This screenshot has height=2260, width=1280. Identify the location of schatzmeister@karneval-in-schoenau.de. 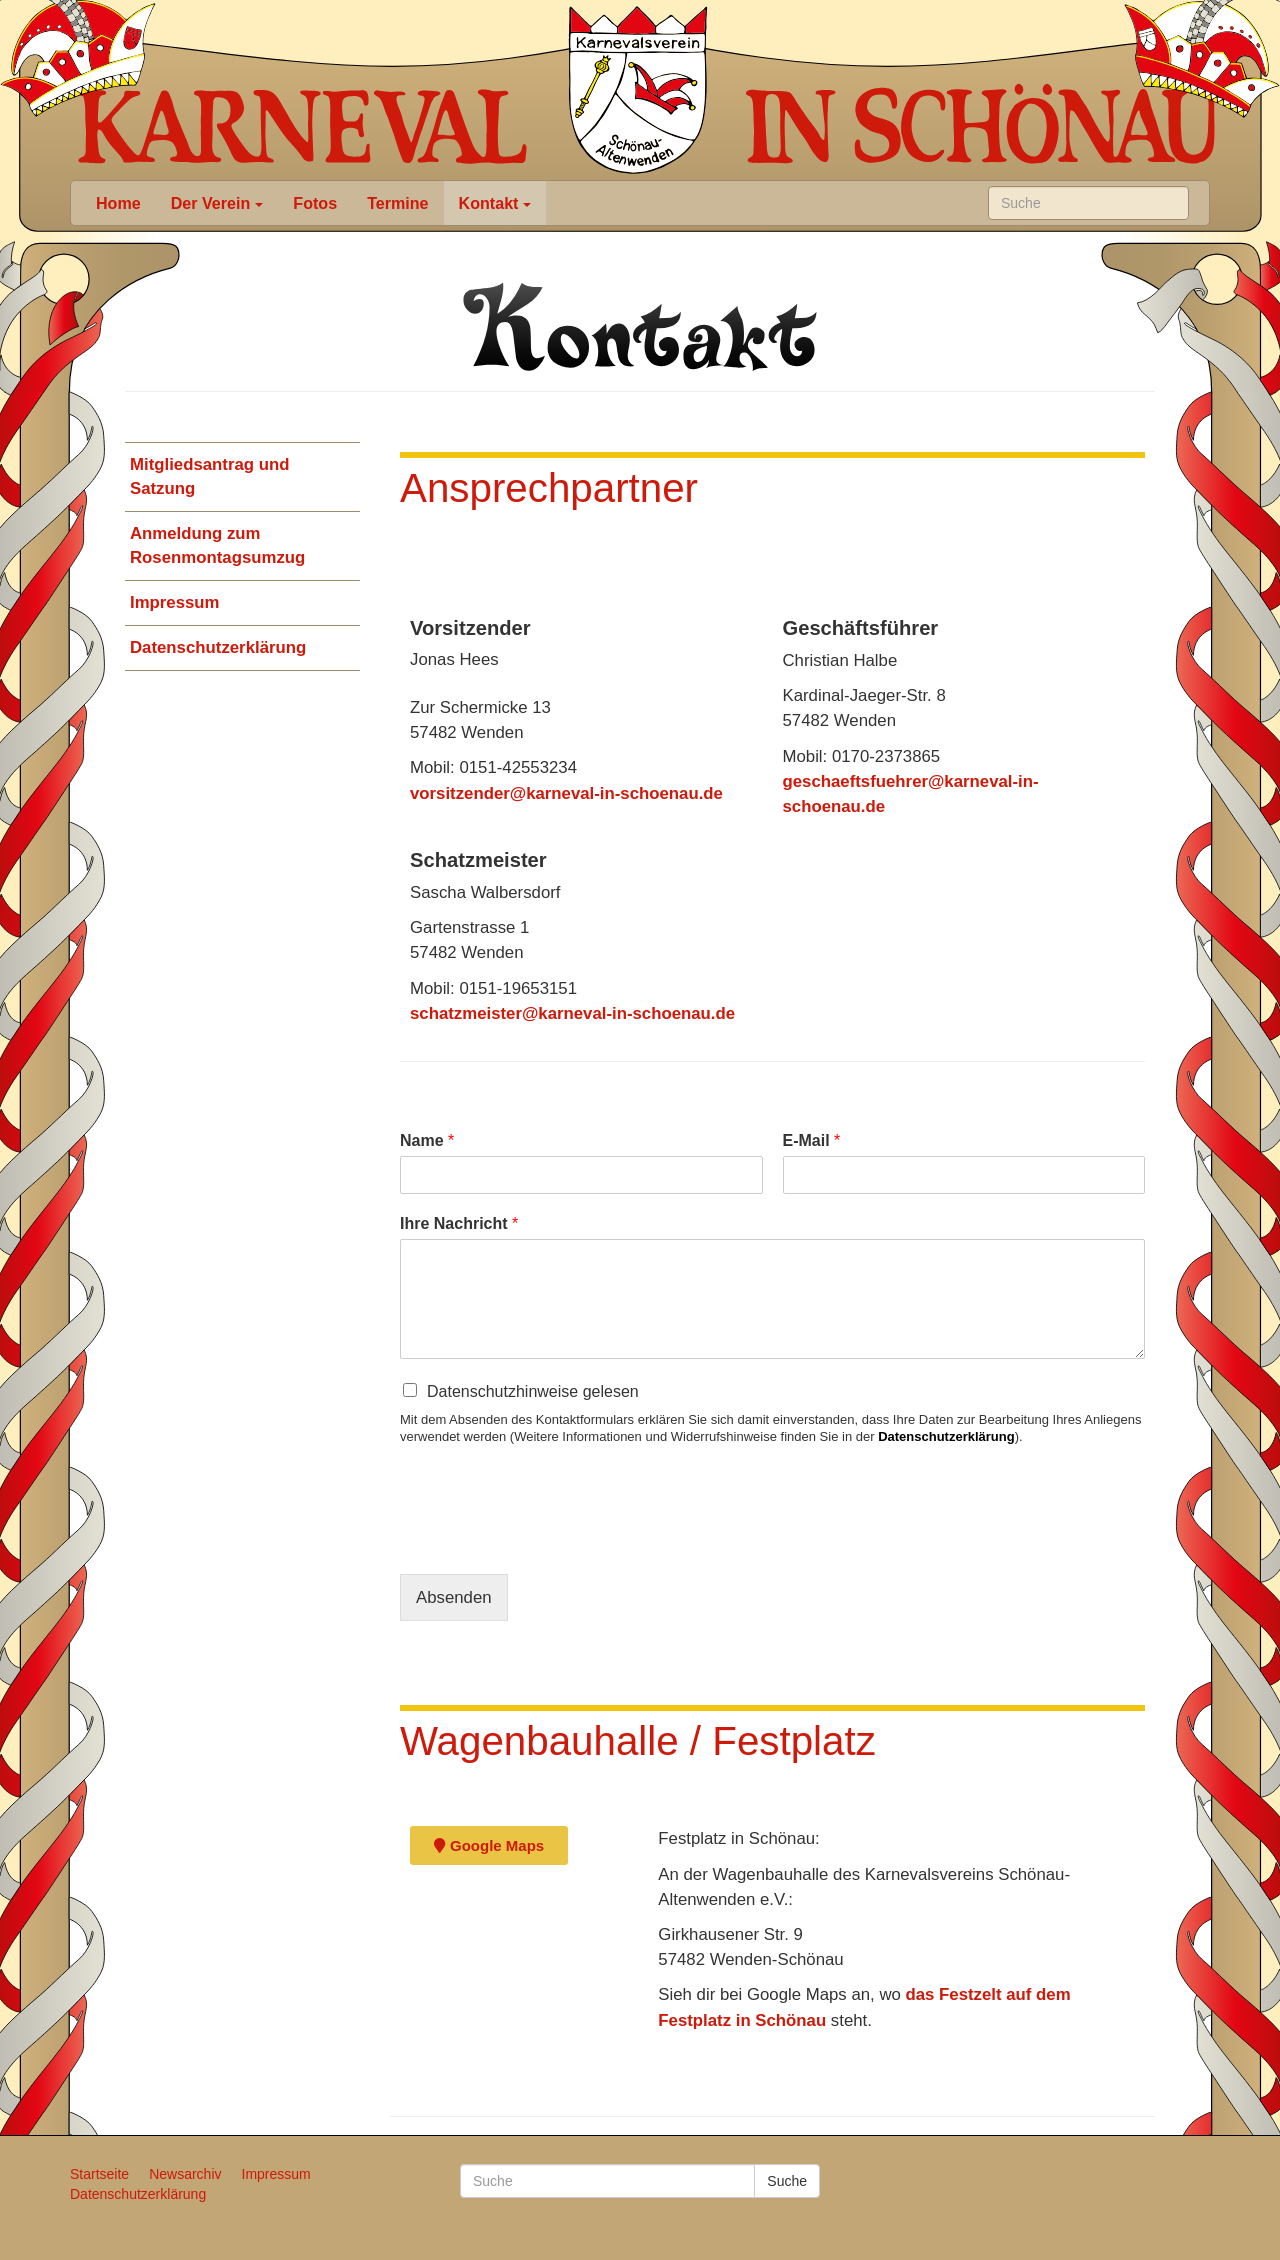
(572, 1013).